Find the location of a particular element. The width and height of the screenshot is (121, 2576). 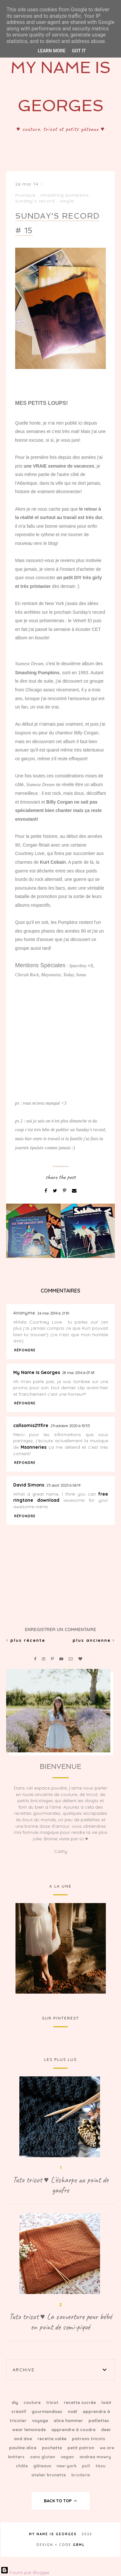

Gâteaux is located at coordinates (42, 2465).